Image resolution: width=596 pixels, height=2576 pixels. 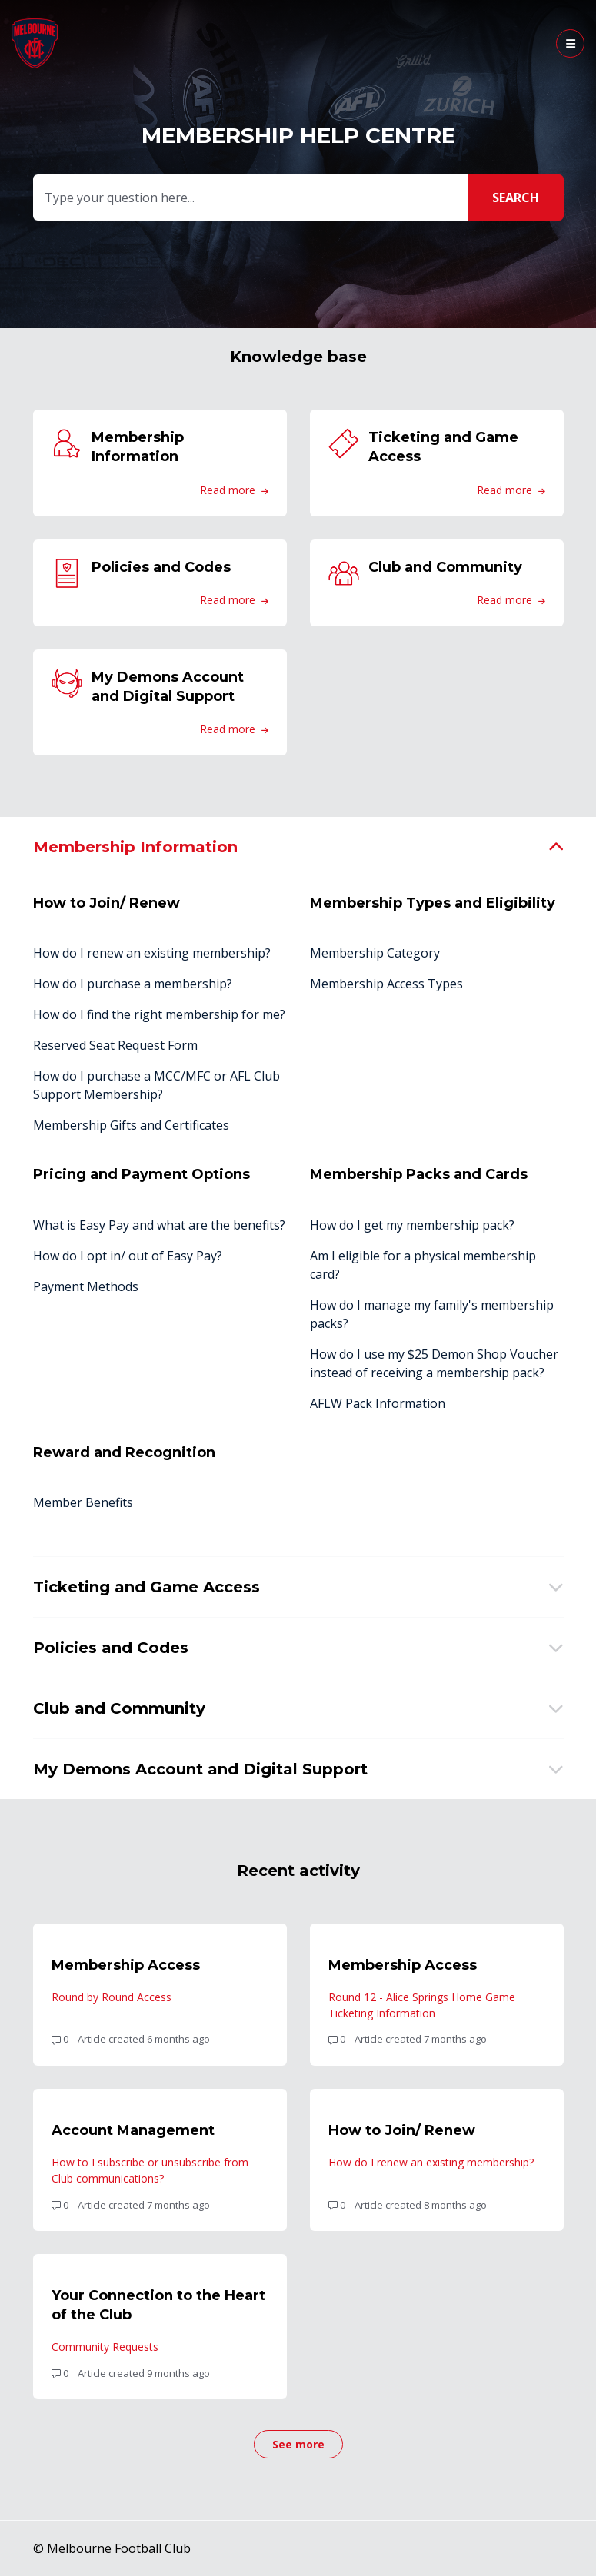 I want to click on Member Benefits, so click(x=83, y=1502).